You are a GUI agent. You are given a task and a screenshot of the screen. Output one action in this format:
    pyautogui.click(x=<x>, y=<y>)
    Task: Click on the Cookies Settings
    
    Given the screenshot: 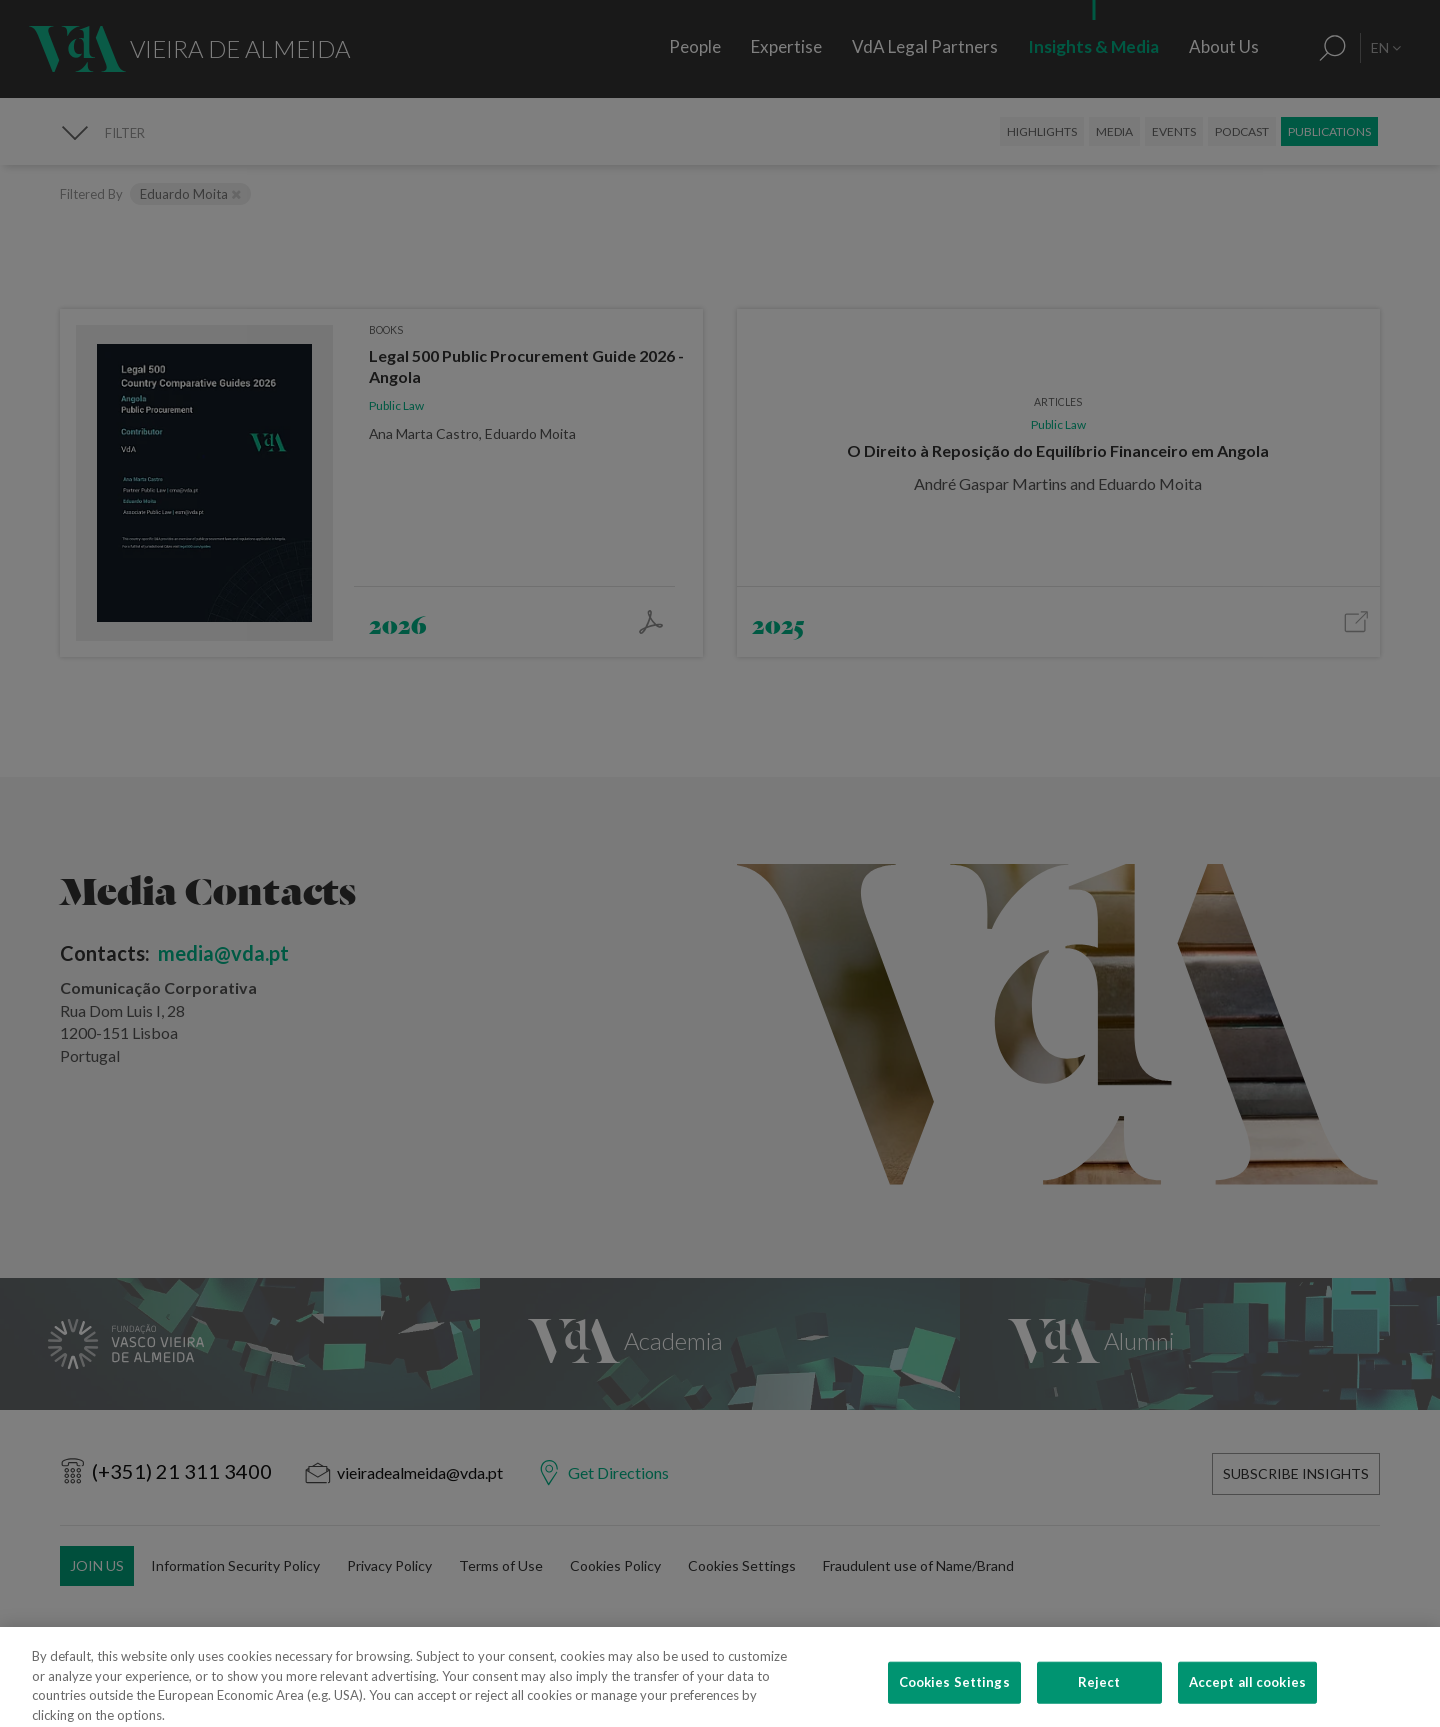 What is the action you would take?
    pyautogui.click(x=954, y=1703)
    